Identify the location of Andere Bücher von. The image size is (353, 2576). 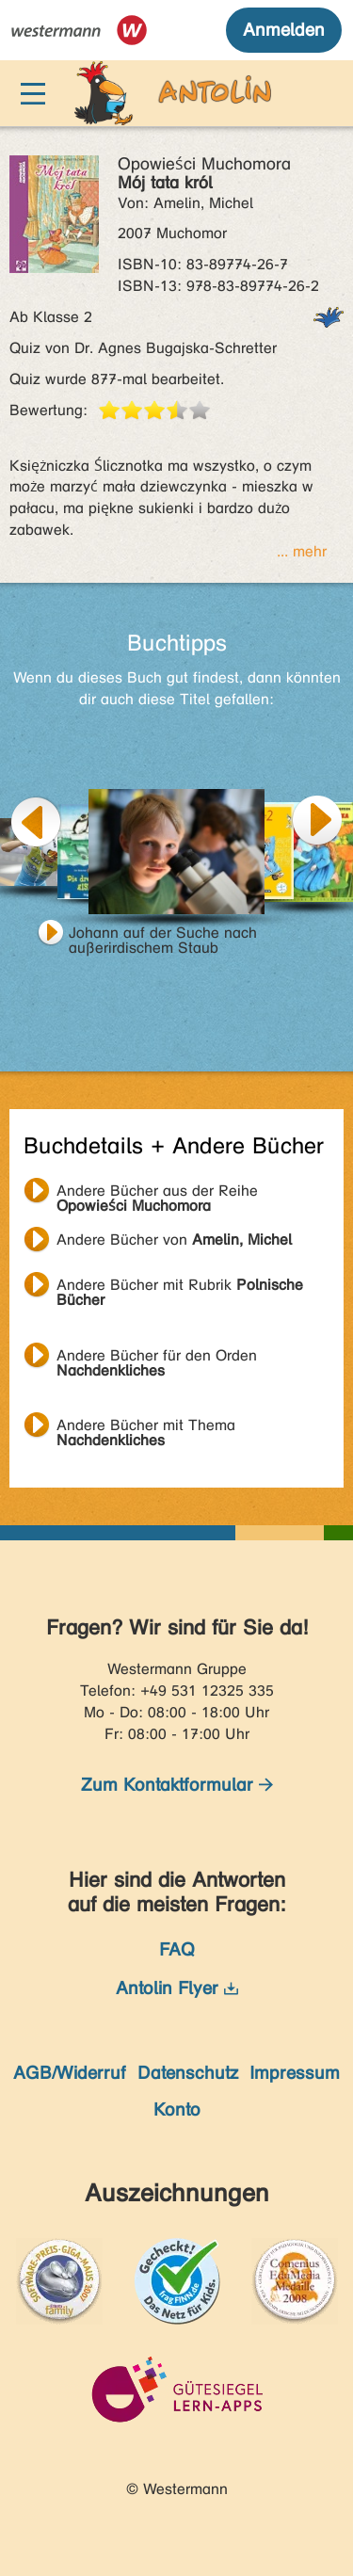
(174, 1239).